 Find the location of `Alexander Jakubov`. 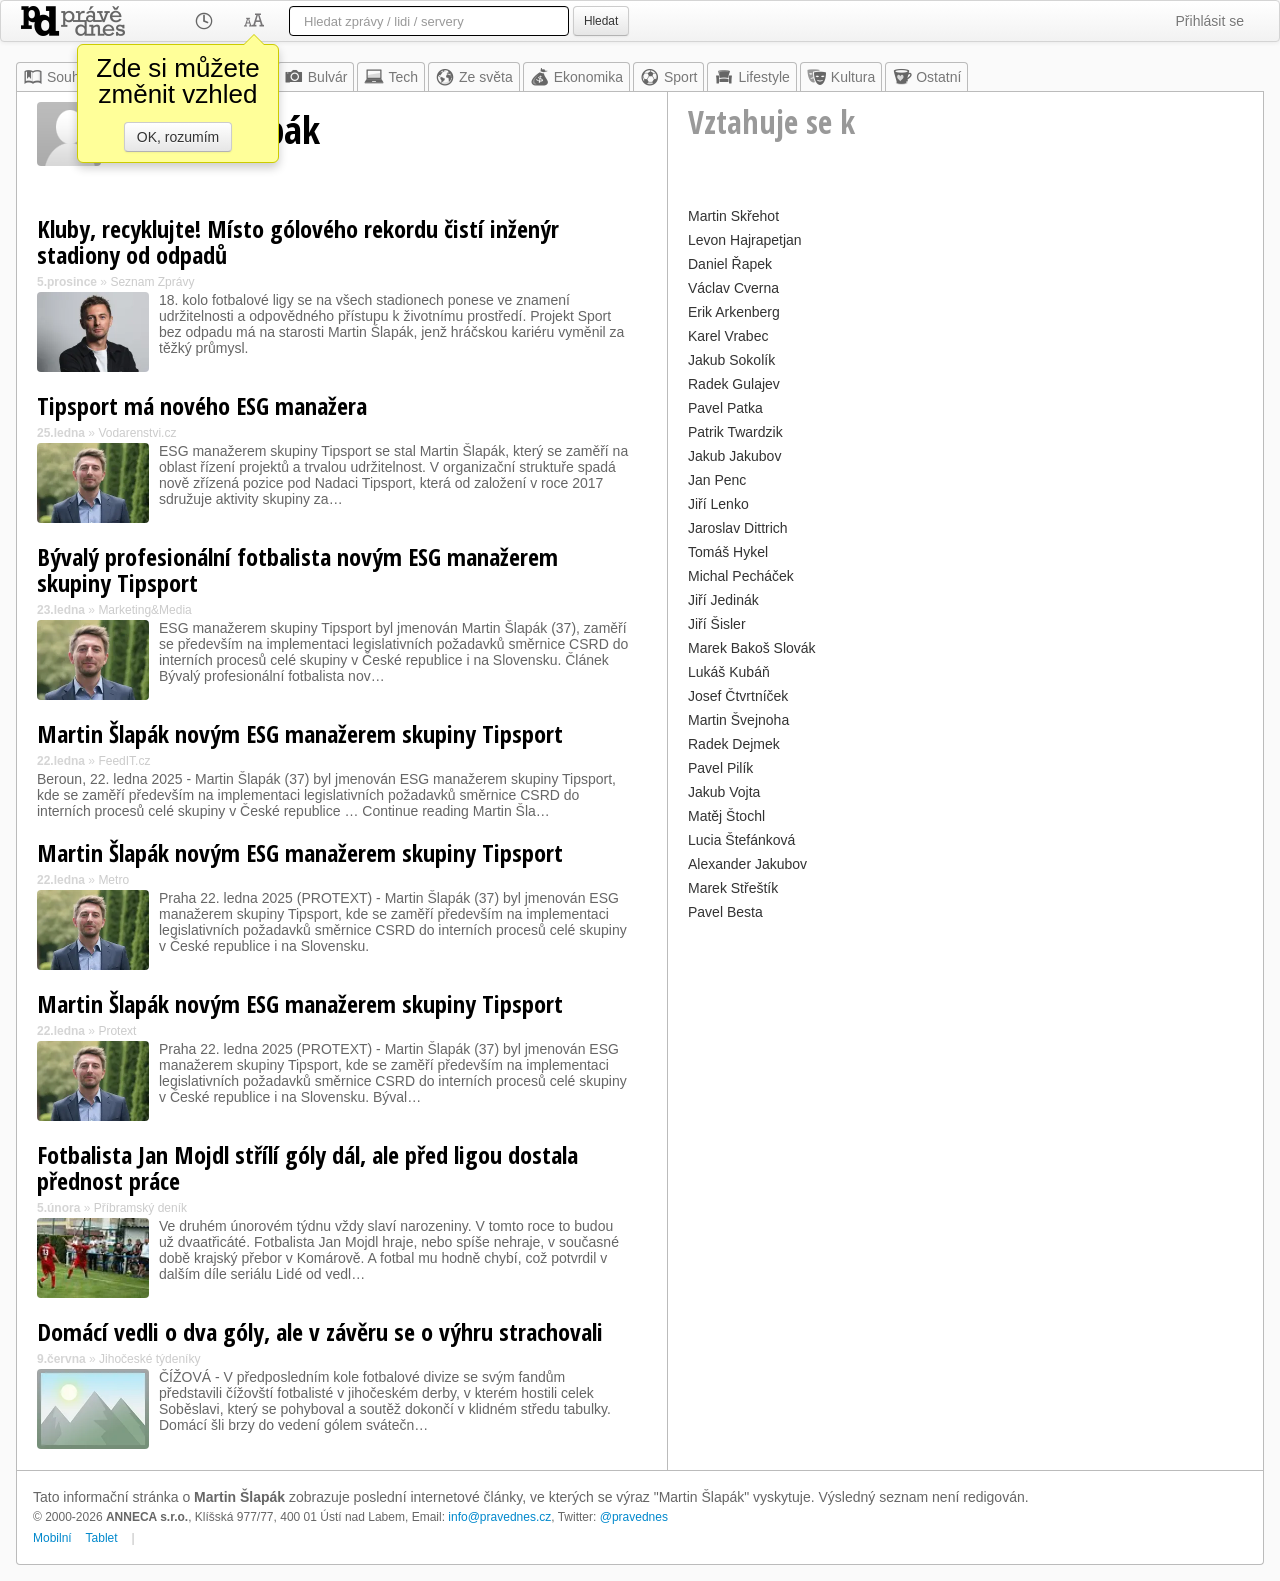

Alexander Jakubov is located at coordinates (747, 864).